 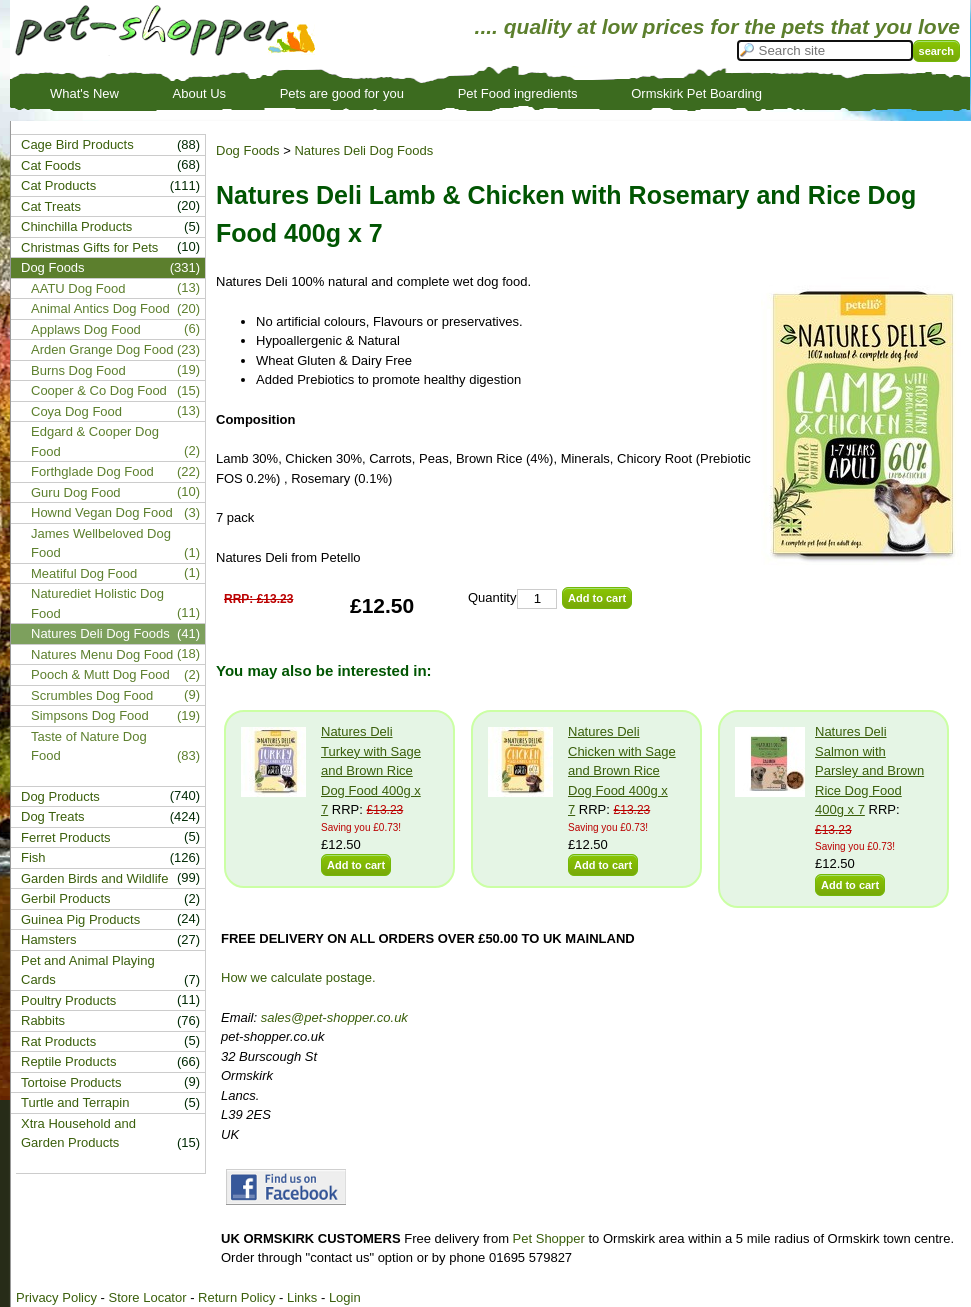 I want to click on Simpsons Dog Food, so click(x=90, y=715).